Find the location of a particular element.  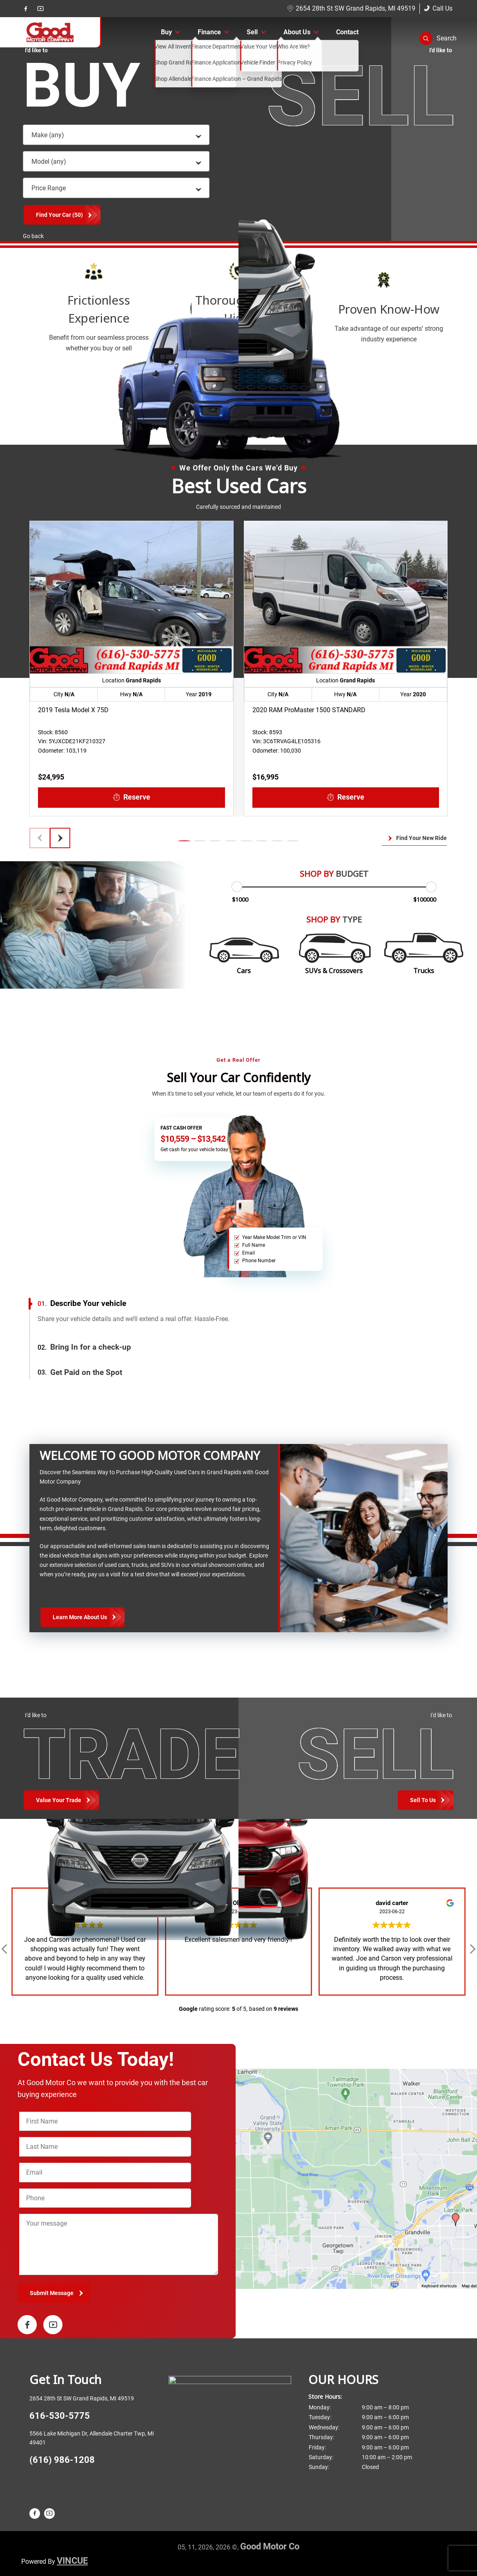

Price Range [textbox] is located at coordinates (48, 188).